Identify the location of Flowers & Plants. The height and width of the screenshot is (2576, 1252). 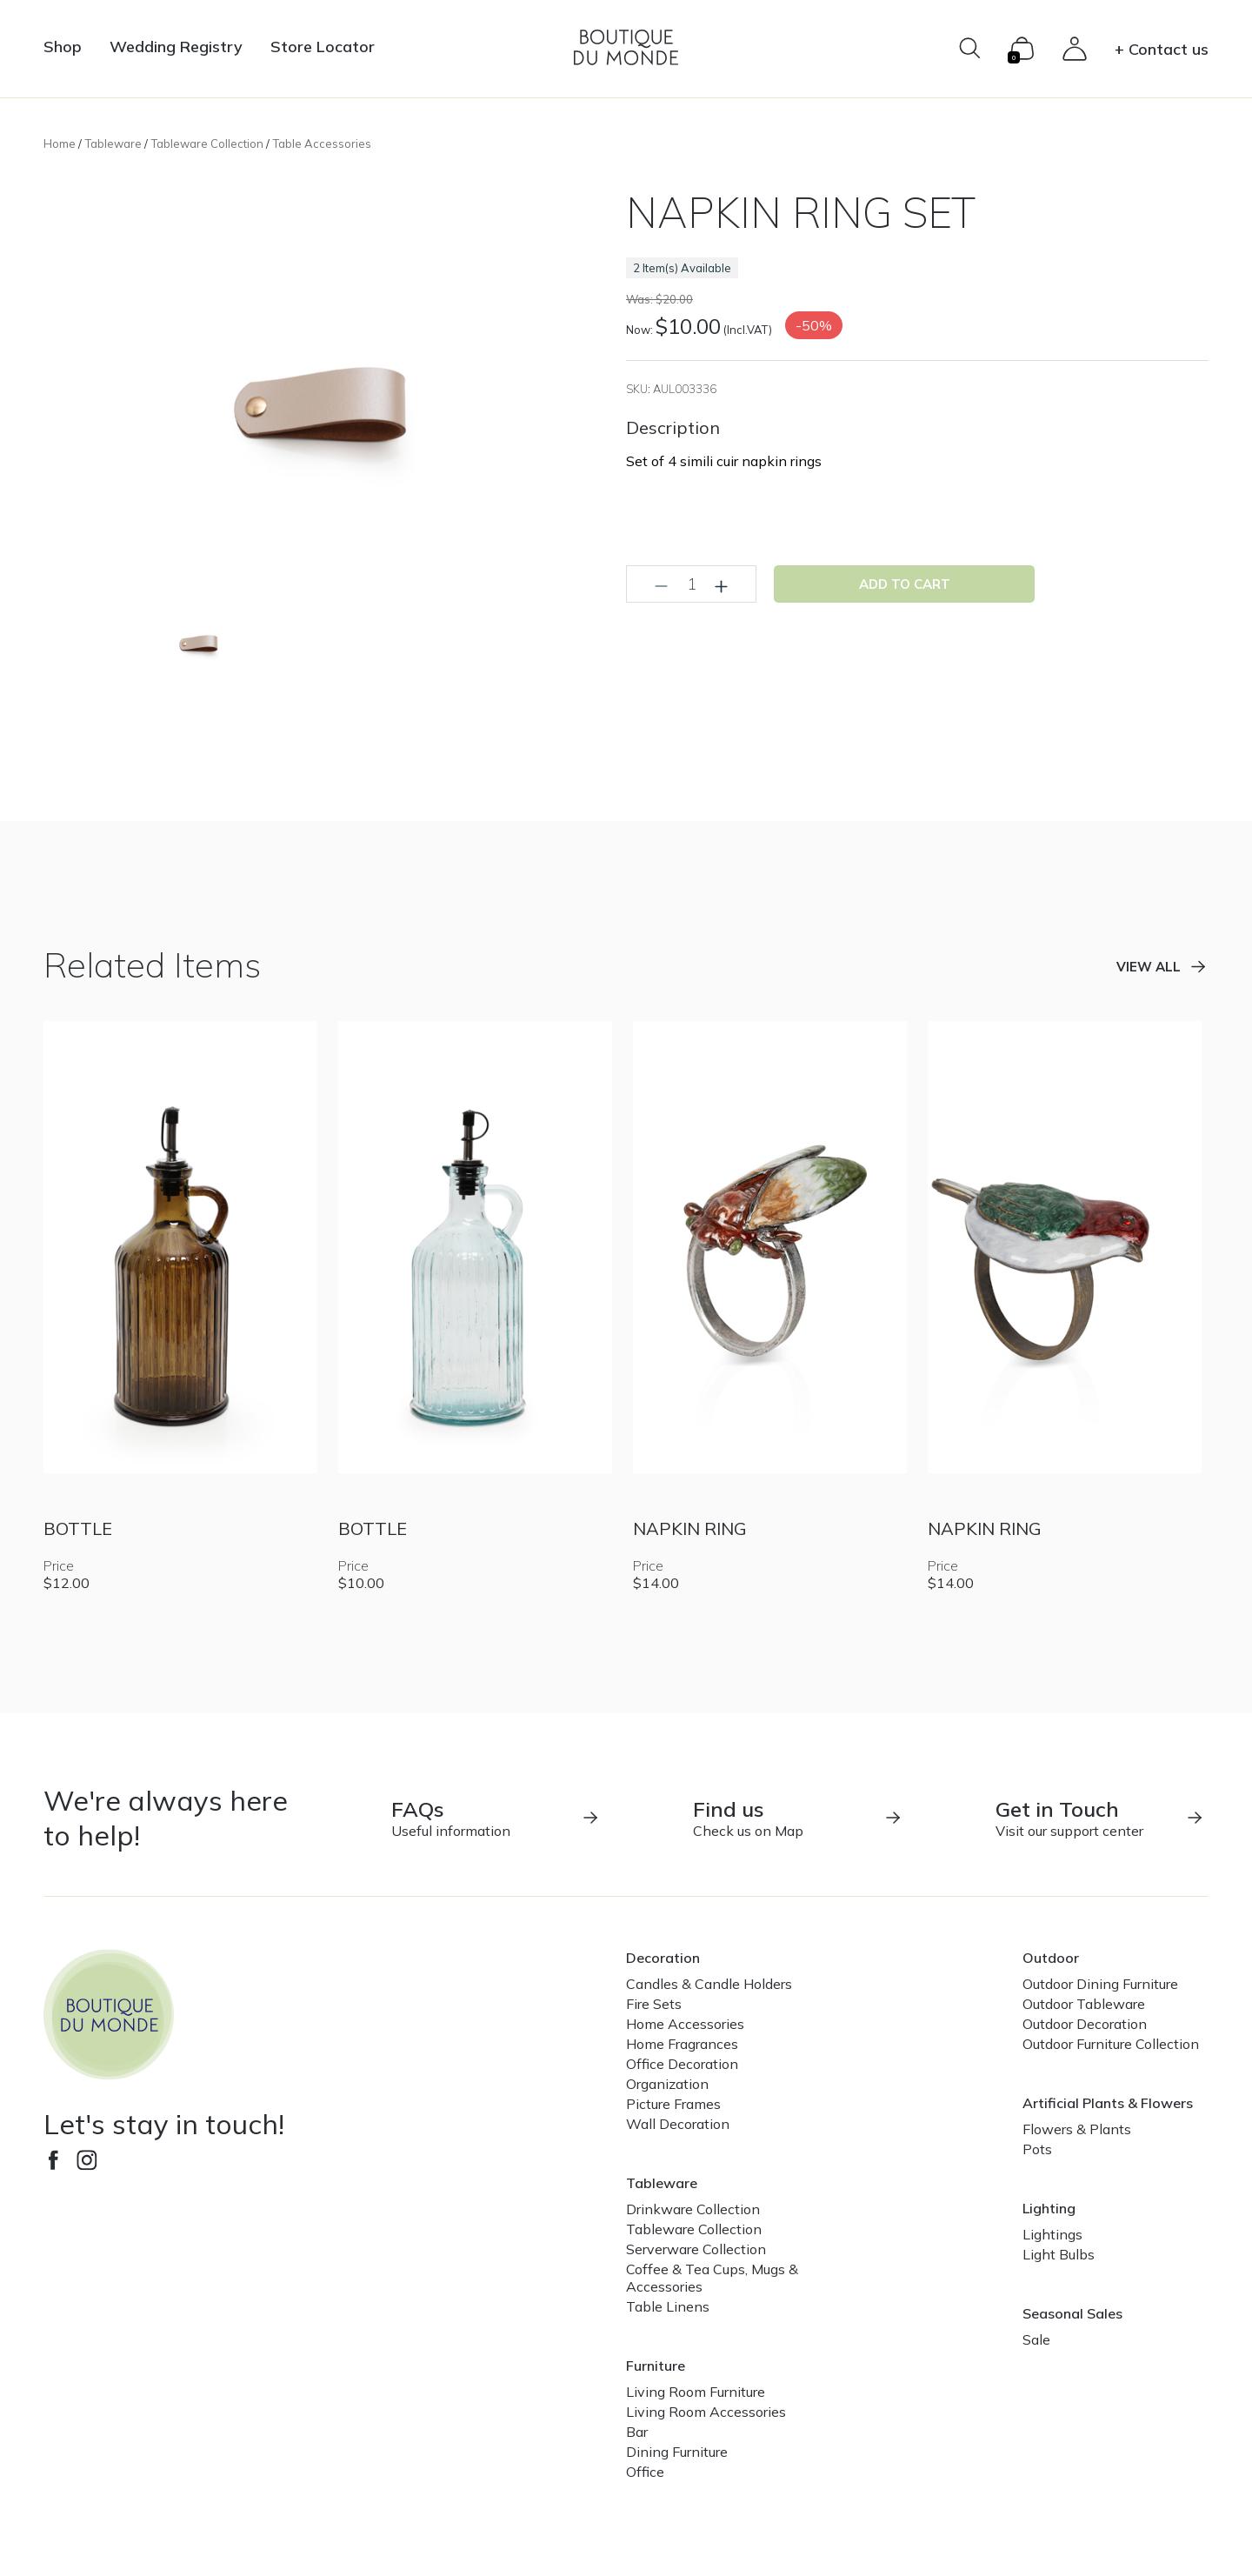
(1076, 2129).